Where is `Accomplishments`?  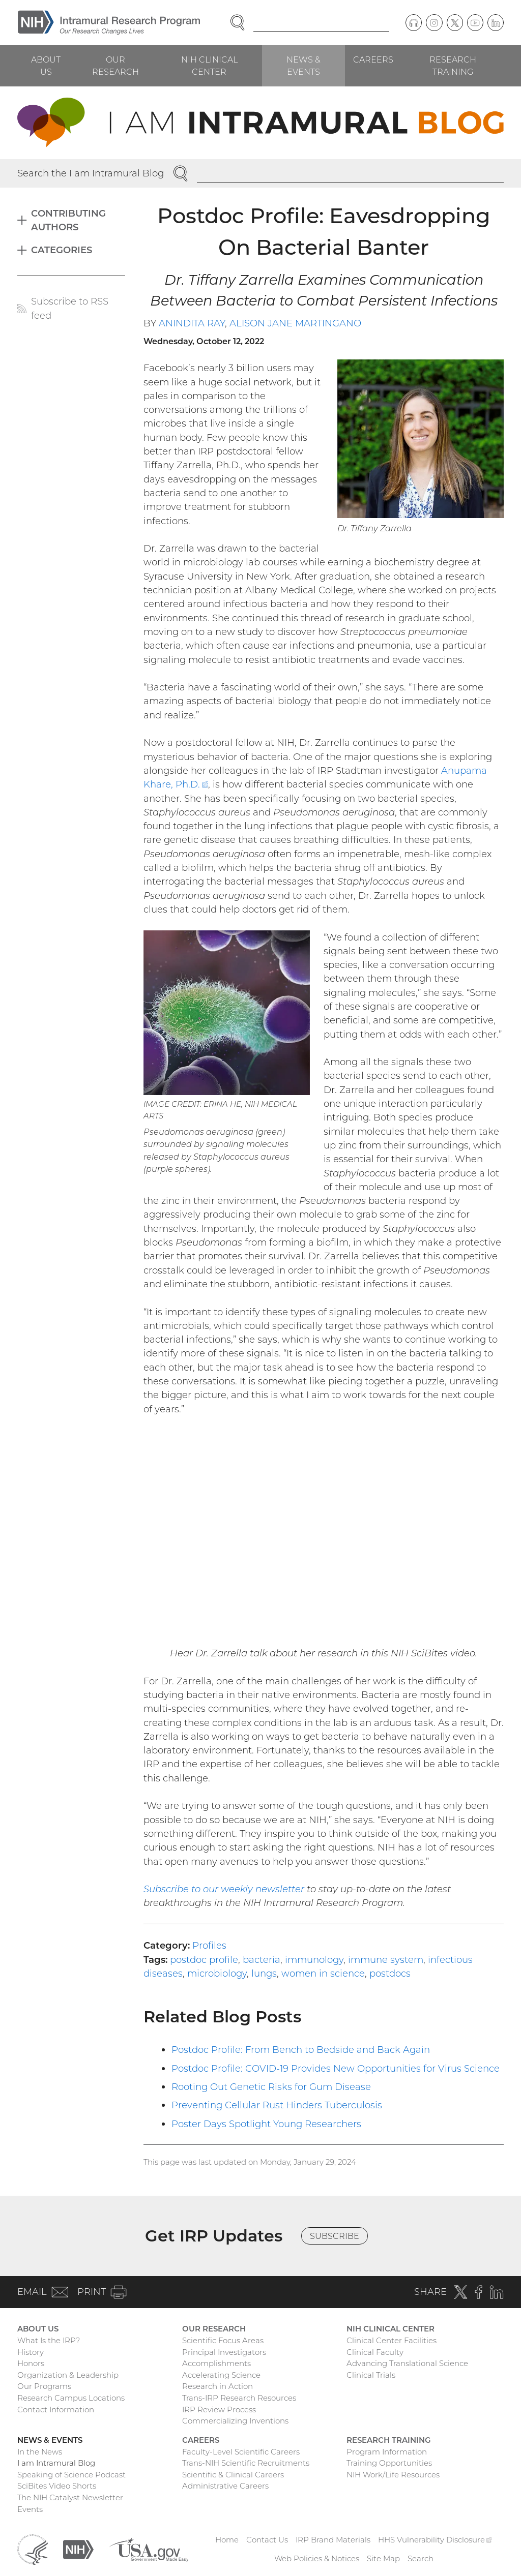
Accomplishments is located at coordinates (216, 2363).